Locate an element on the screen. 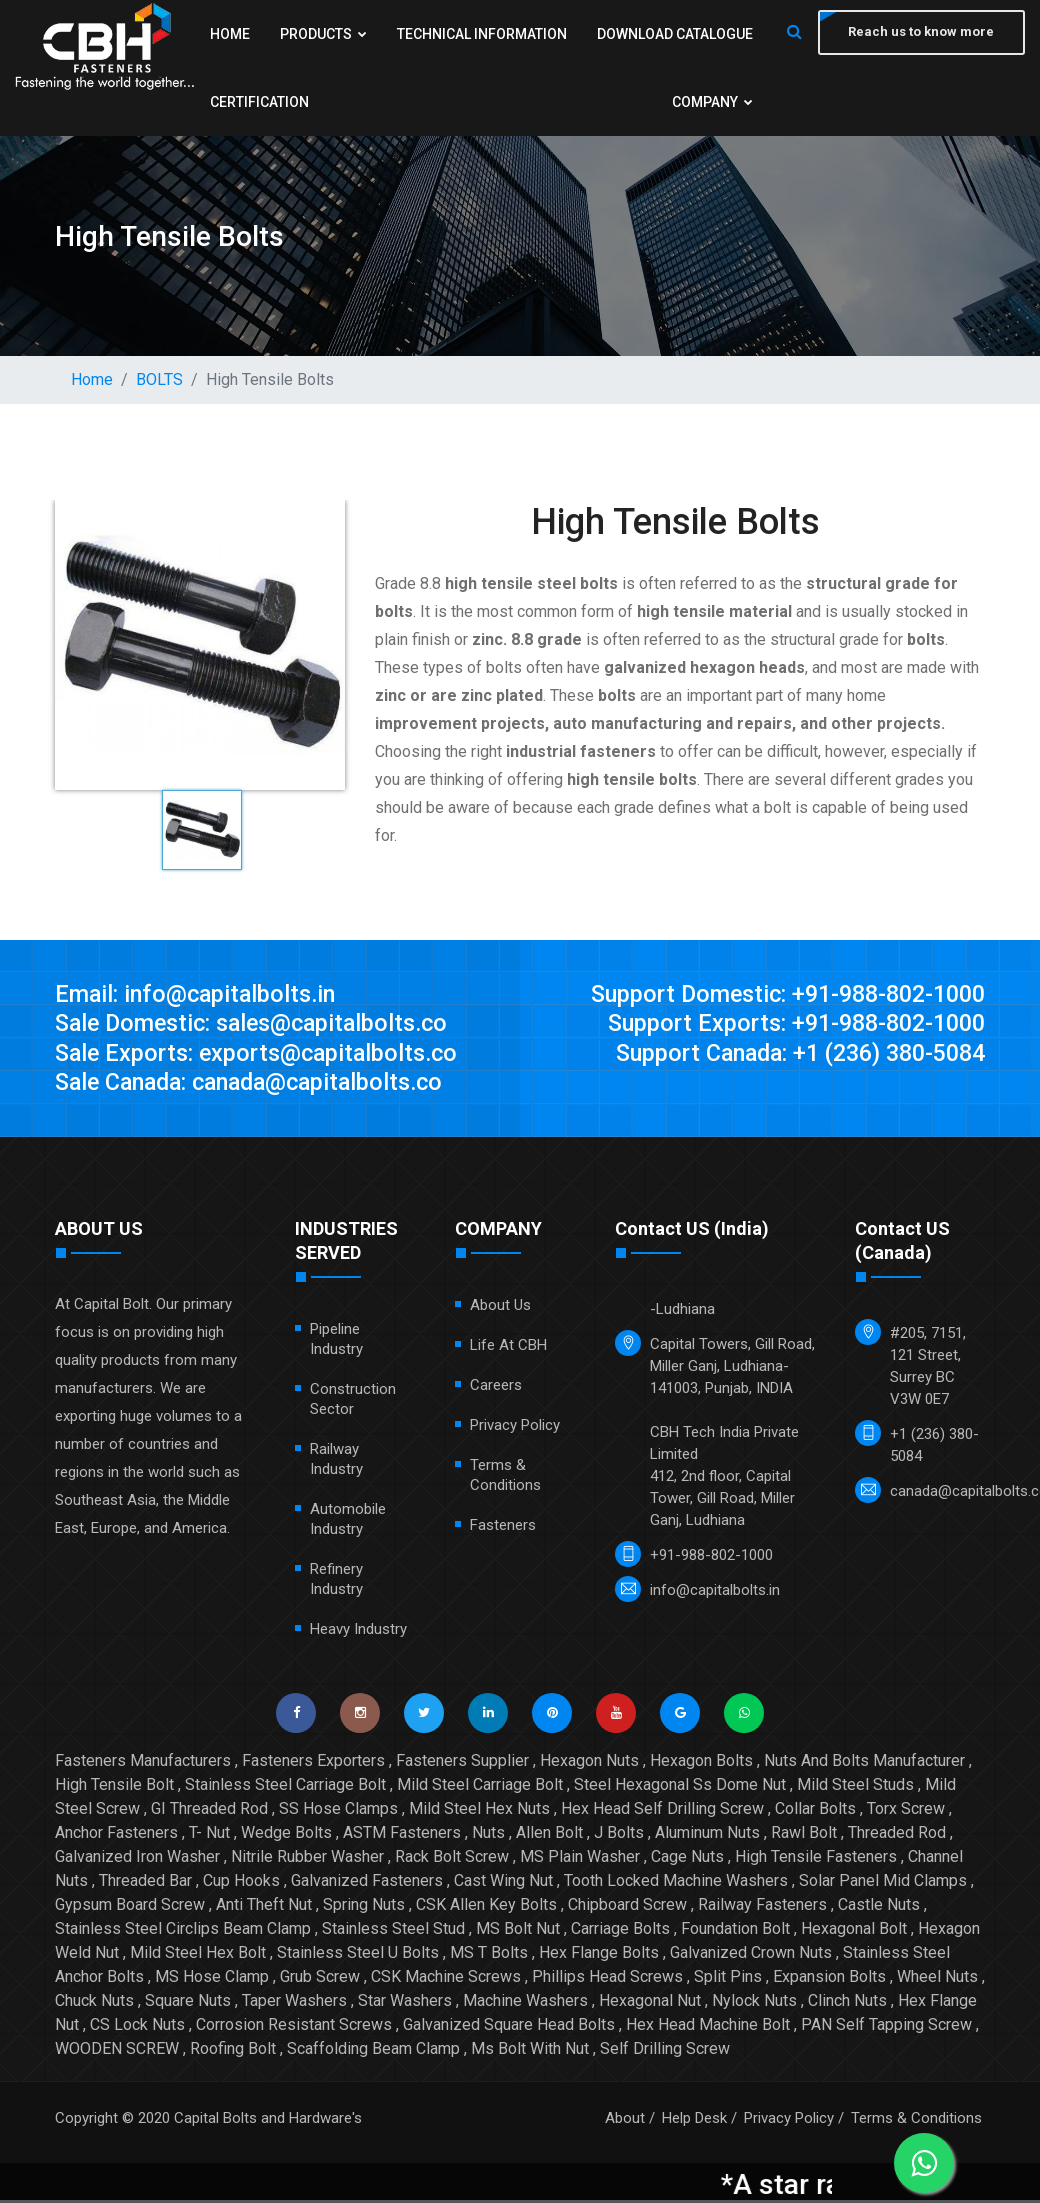  Terms & Conditions is located at coordinates (916, 2121).